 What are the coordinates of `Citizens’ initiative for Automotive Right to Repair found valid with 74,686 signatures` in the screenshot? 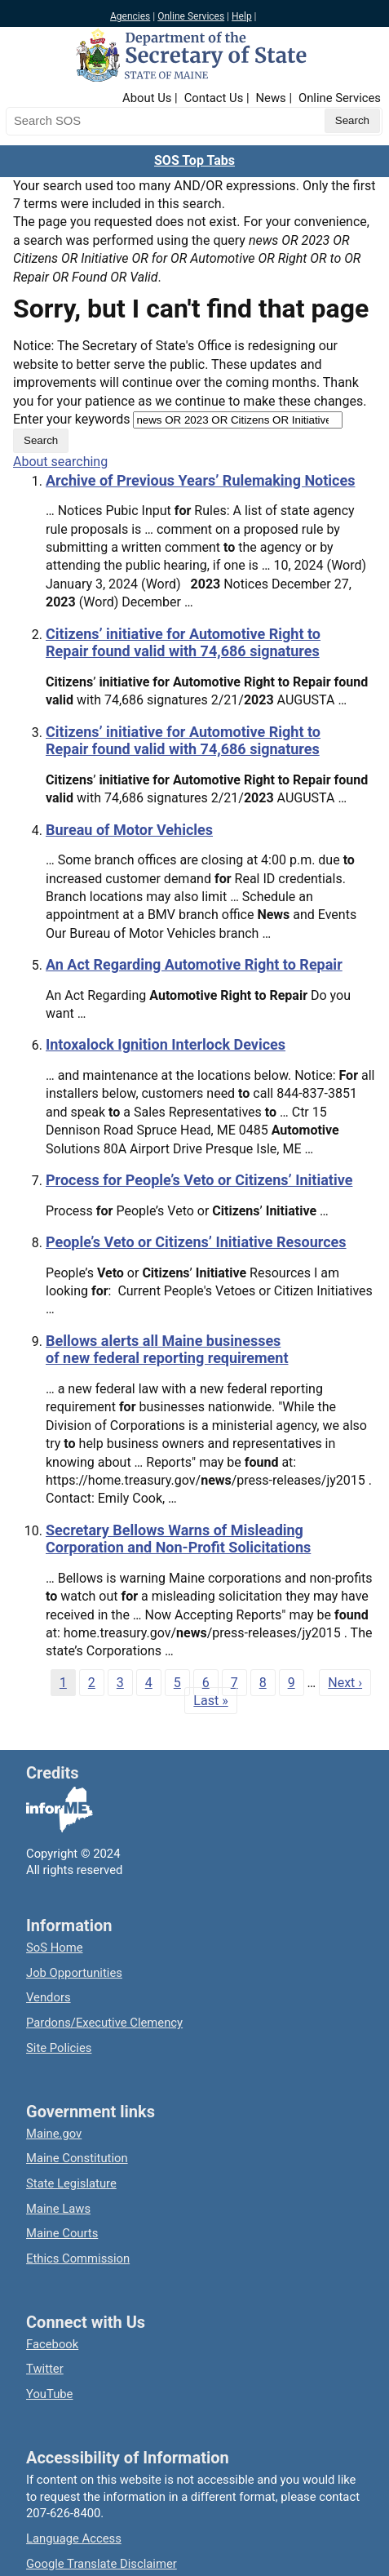 It's located at (183, 642).